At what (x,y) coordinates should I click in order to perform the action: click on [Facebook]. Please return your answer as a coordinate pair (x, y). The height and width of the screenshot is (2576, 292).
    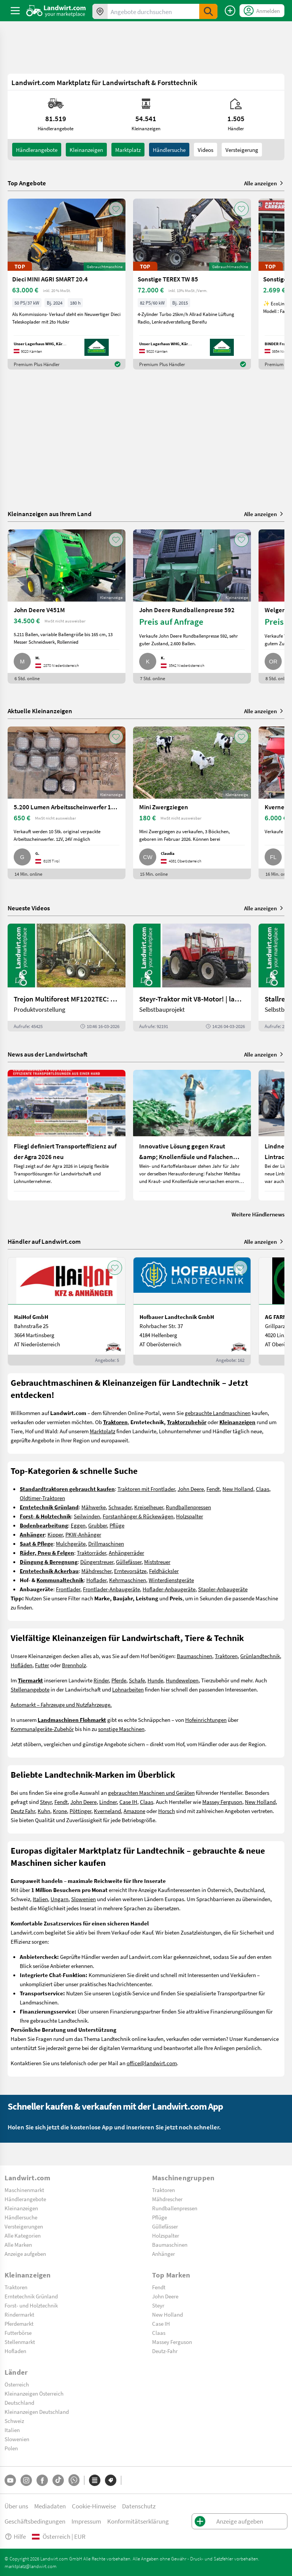
    Looking at the image, I should click on (42, 2480).